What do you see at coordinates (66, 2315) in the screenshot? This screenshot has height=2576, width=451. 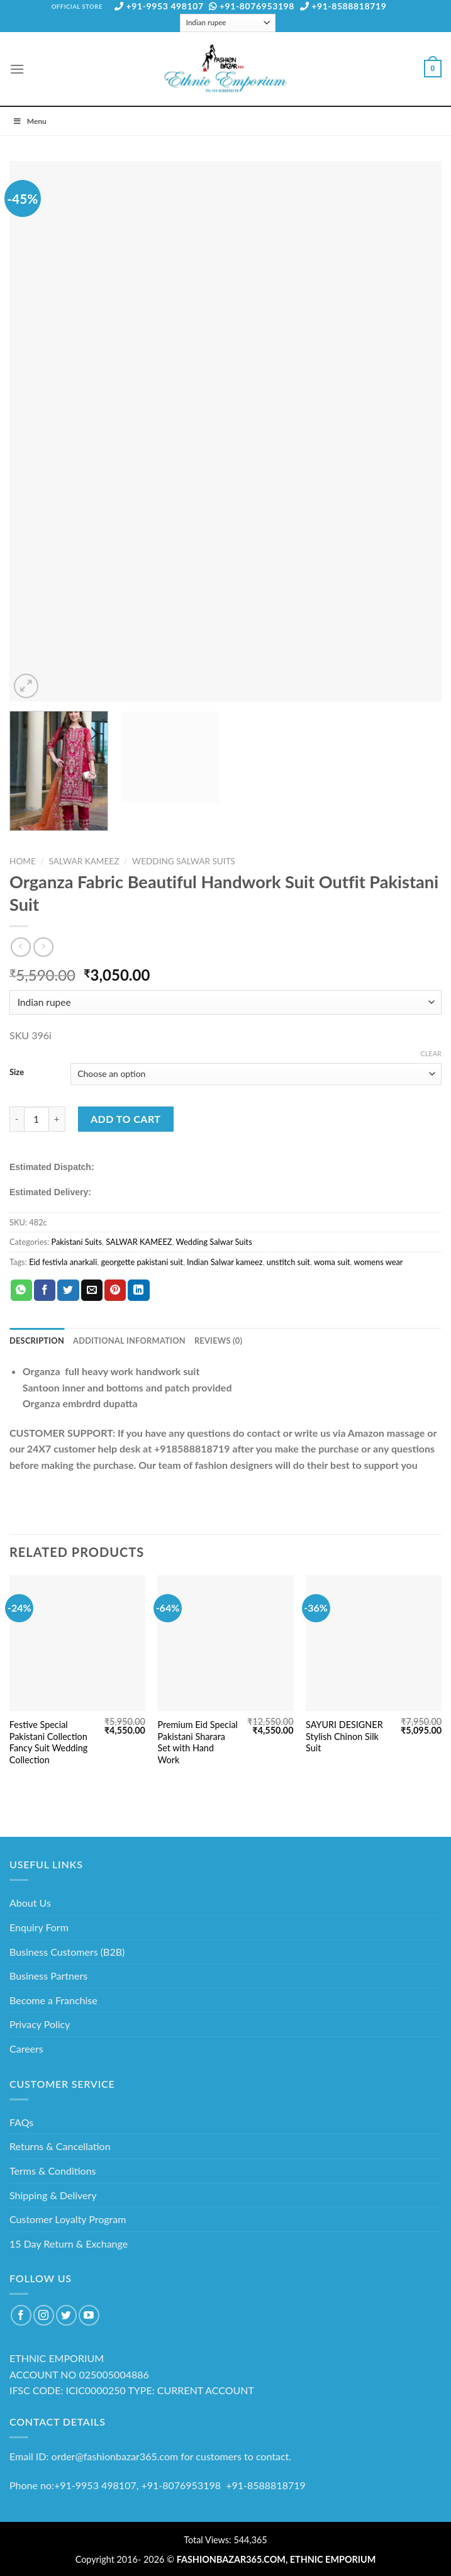 I see `[Follow on Twitter]` at bounding box center [66, 2315].